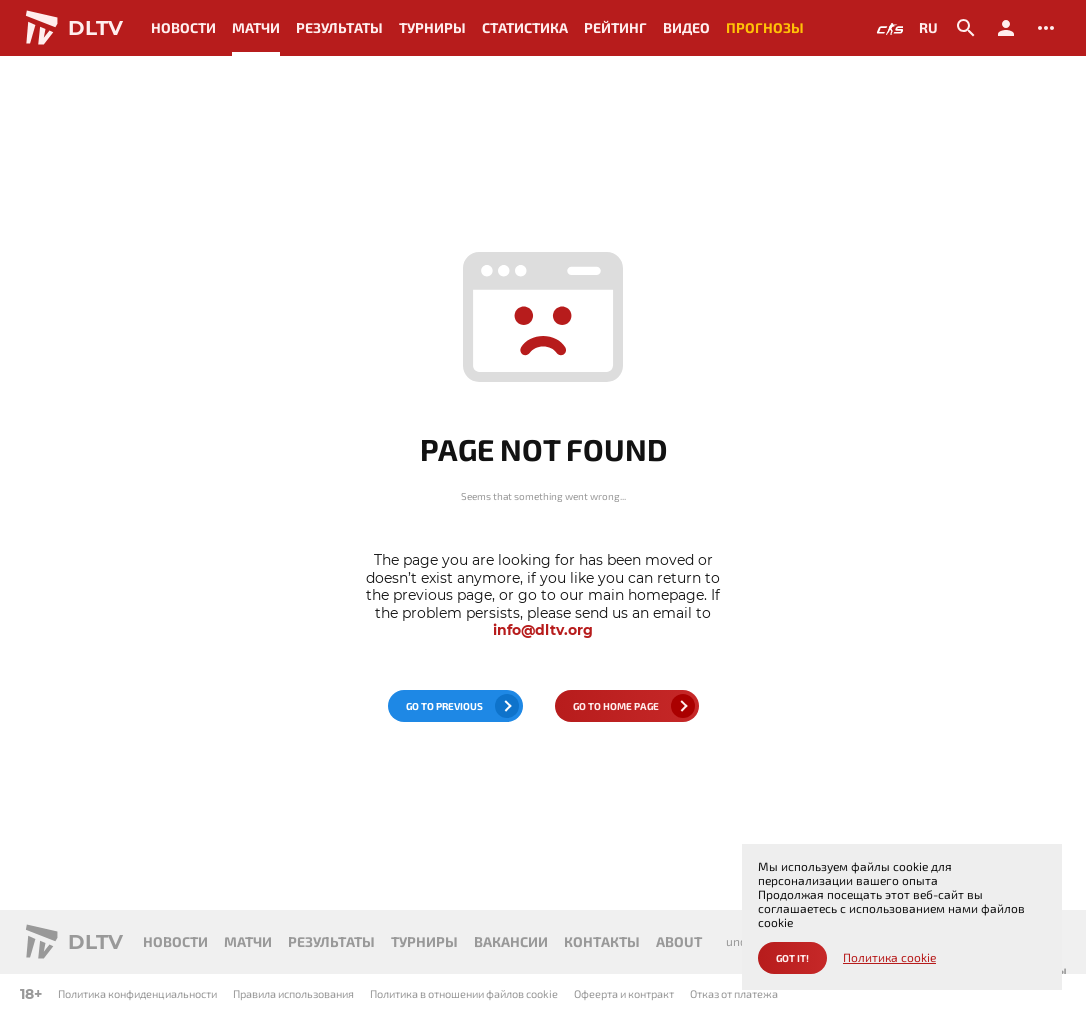 Image resolution: width=1086 pixels, height=1014 pixels. Describe the element at coordinates (602, 941) in the screenshot. I see `Контакты` at that location.